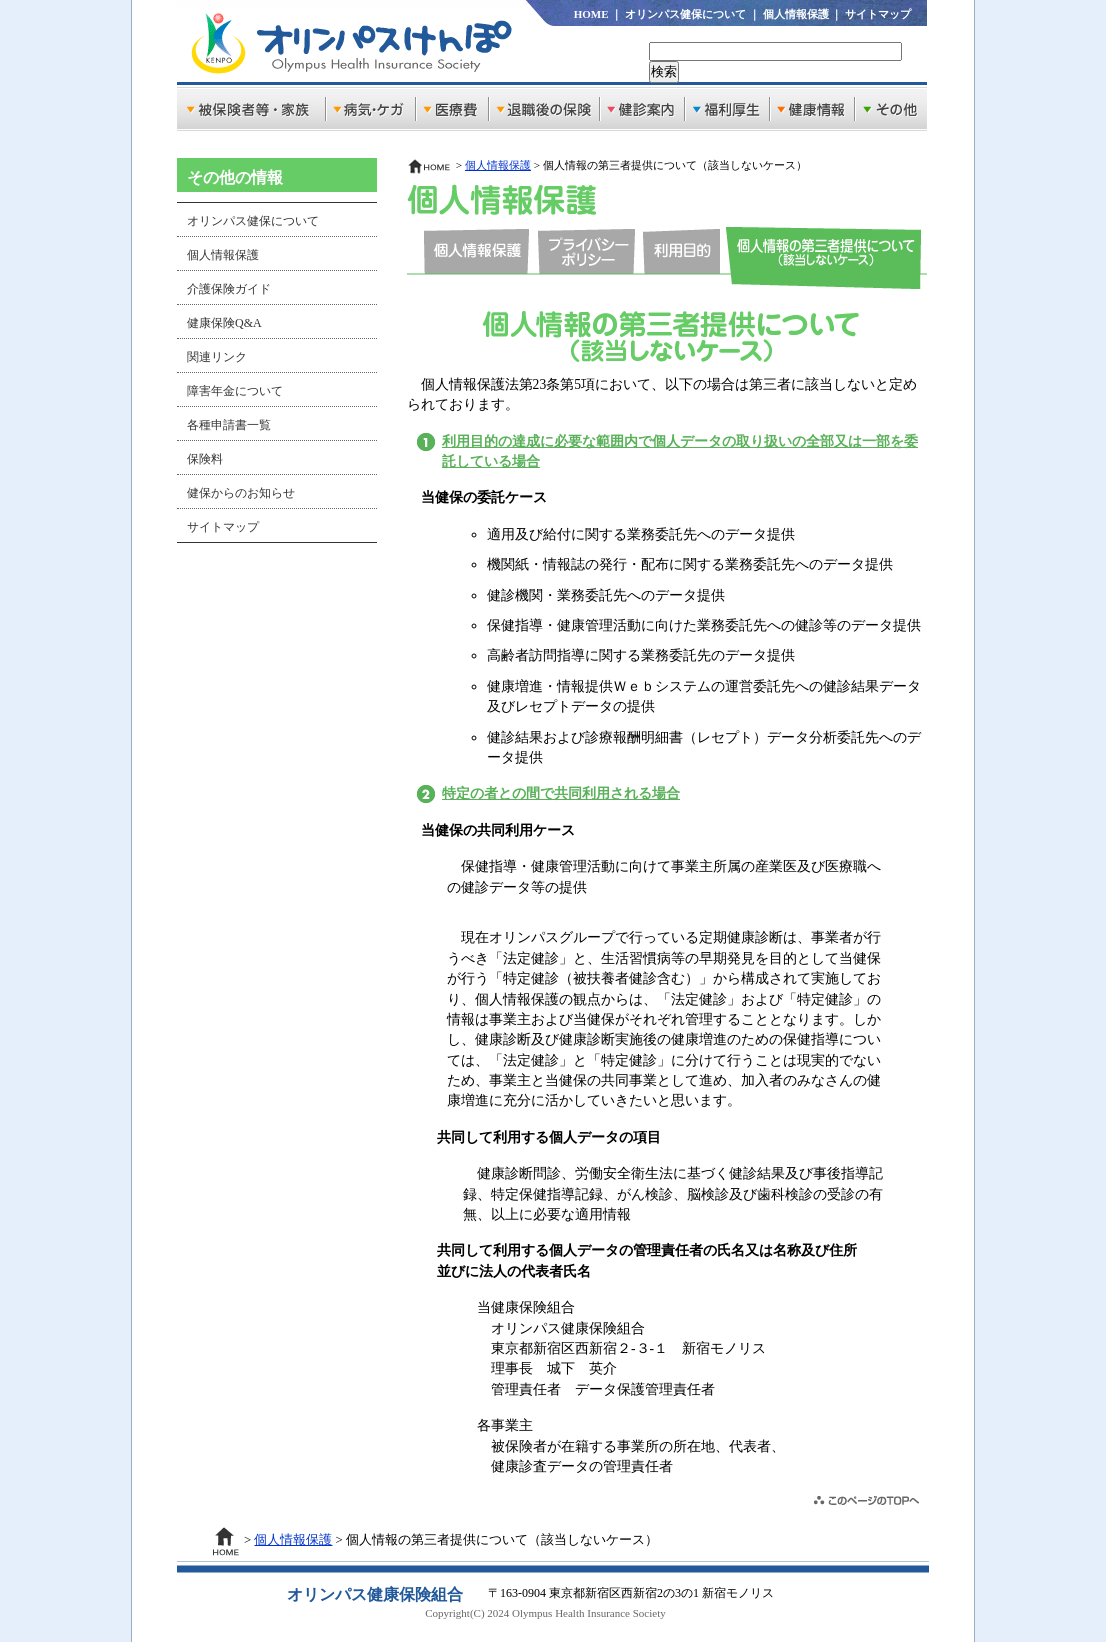 Image resolution: width=1106 pixels, height=1642 pixels. What do you see at coordinates (217, 357) in the screenshot?
I see `関連リンク` at bounding box center [217, 357].